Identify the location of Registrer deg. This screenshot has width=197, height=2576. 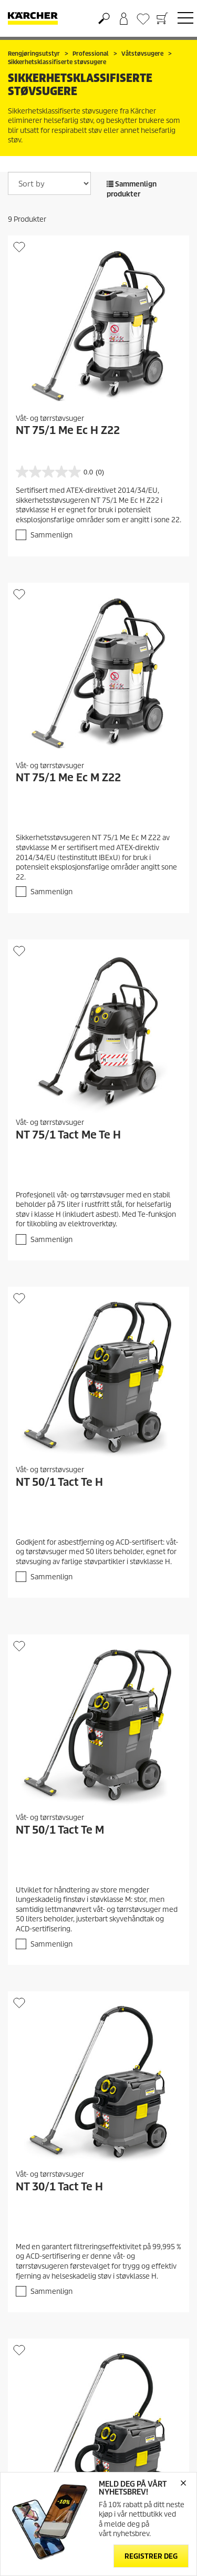
(151, 2556).